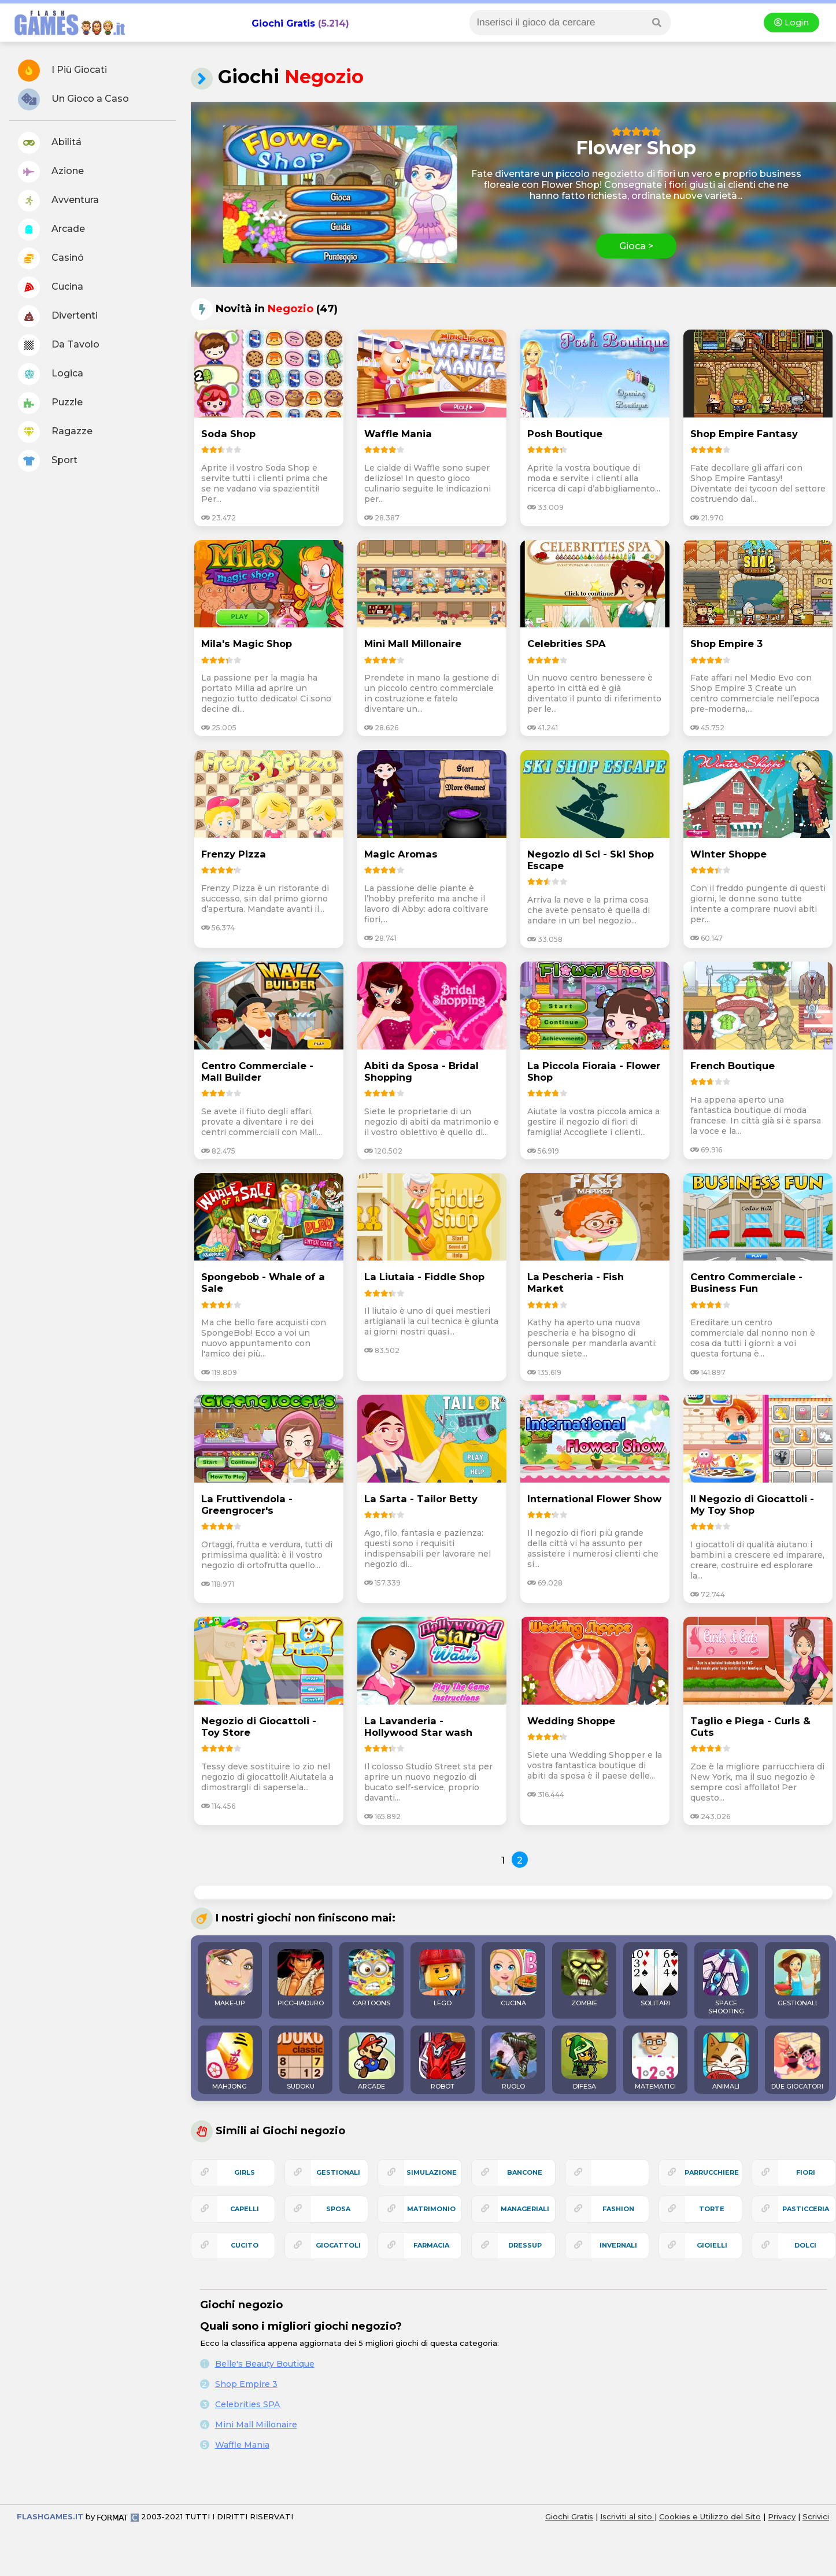  What do you see at coordinates (58, 345) in the screenshot?
I see `Da Tavolo` at bounding box center [58, 345].